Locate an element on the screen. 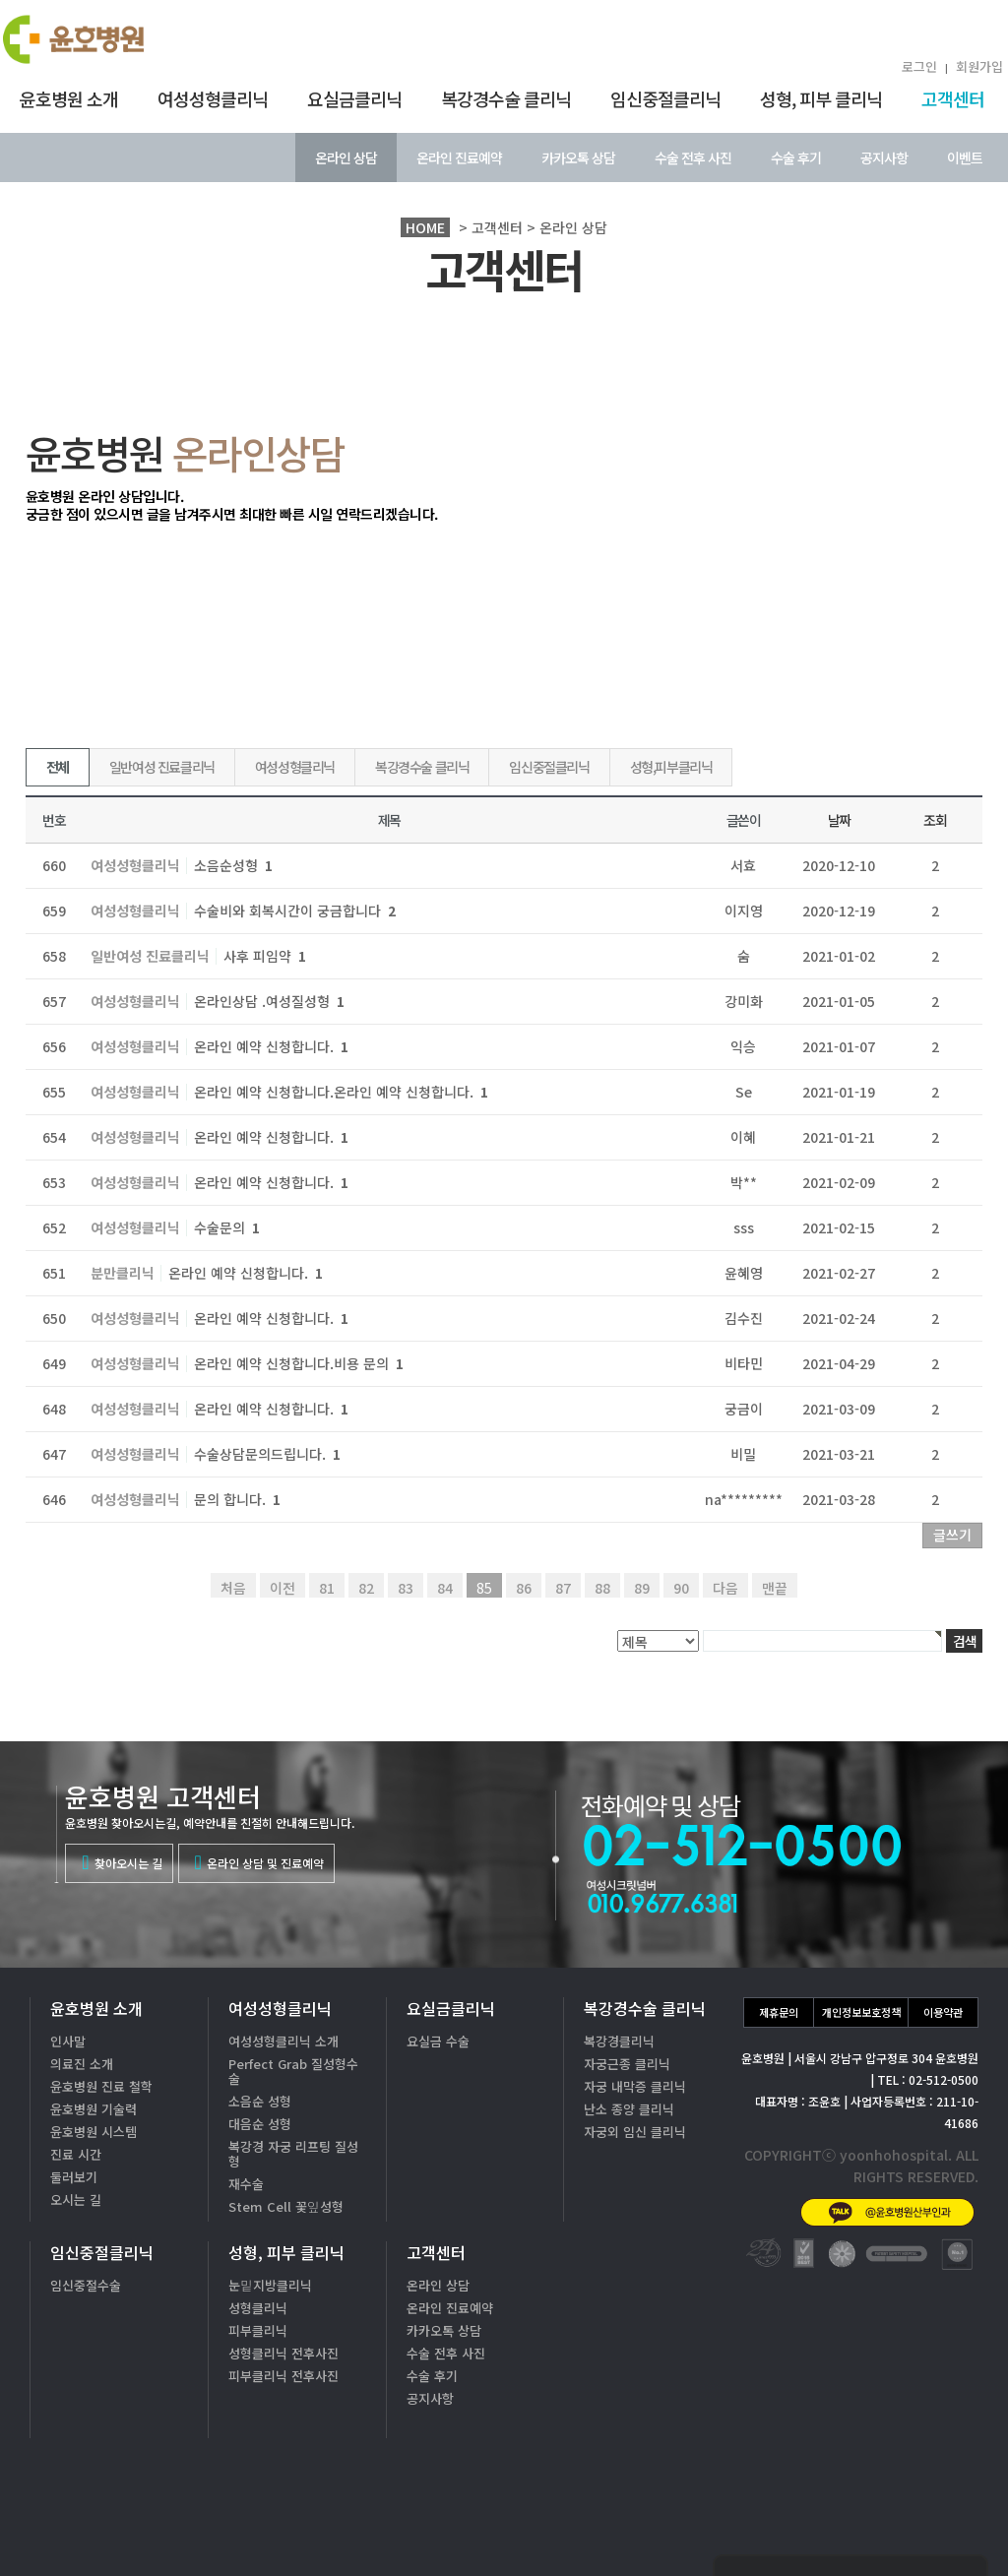 This screenshot has width=1008, height=2576. 자궁외 임신 클리닉 is located at coordinates (635, 2131).